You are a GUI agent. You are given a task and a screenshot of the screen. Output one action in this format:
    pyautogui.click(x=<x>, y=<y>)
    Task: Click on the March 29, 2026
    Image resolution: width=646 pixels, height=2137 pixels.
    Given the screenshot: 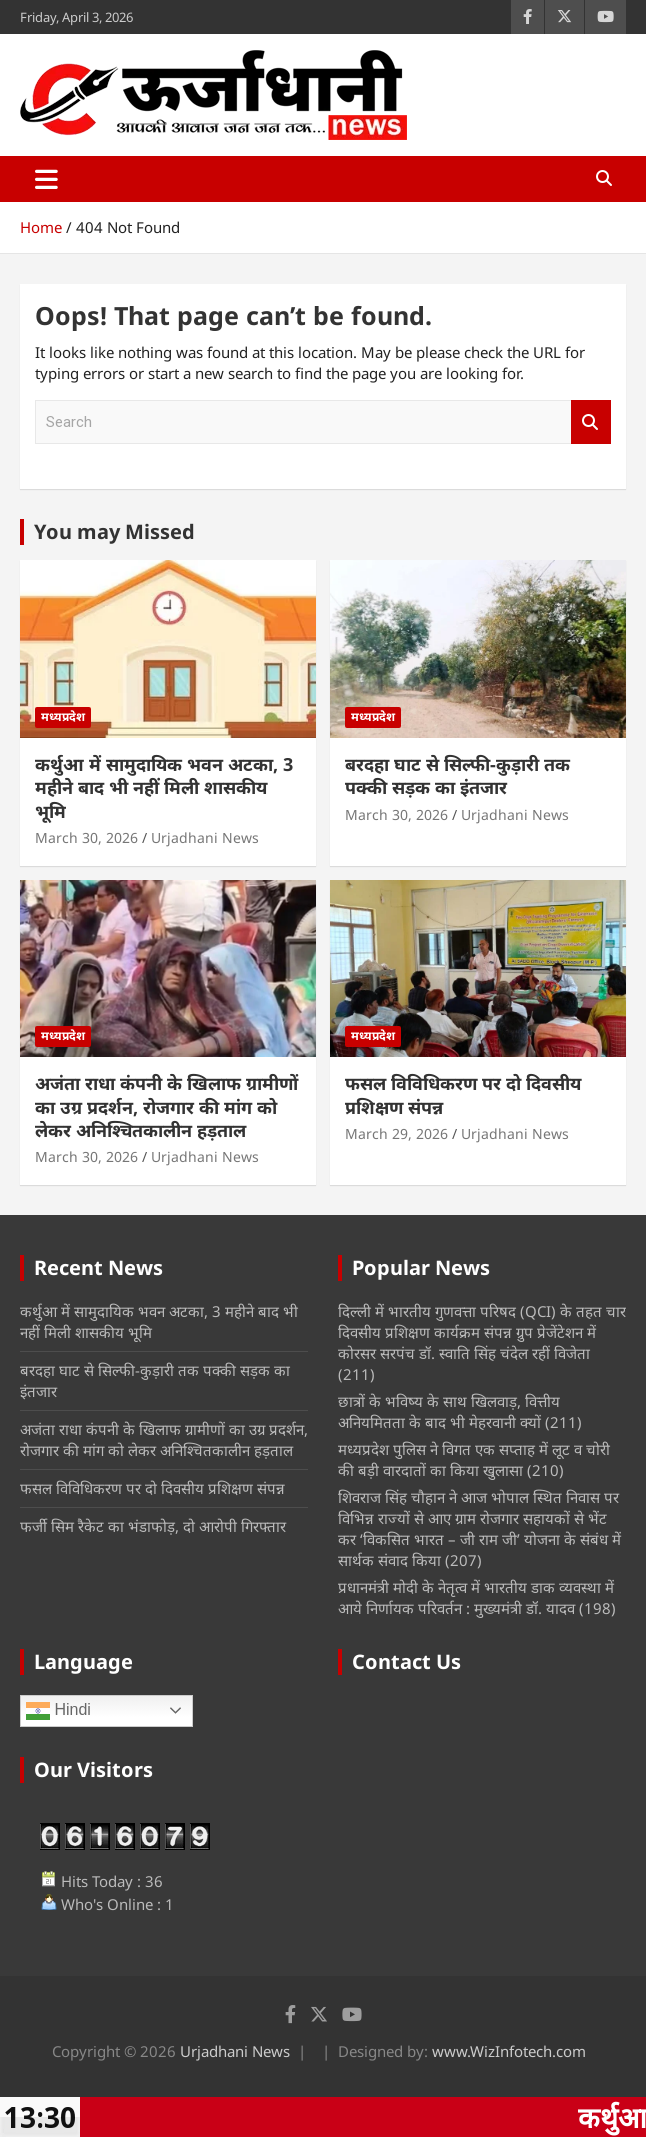 What is the action you would take?
    pyautogui.click(x=396, y=1133)
    